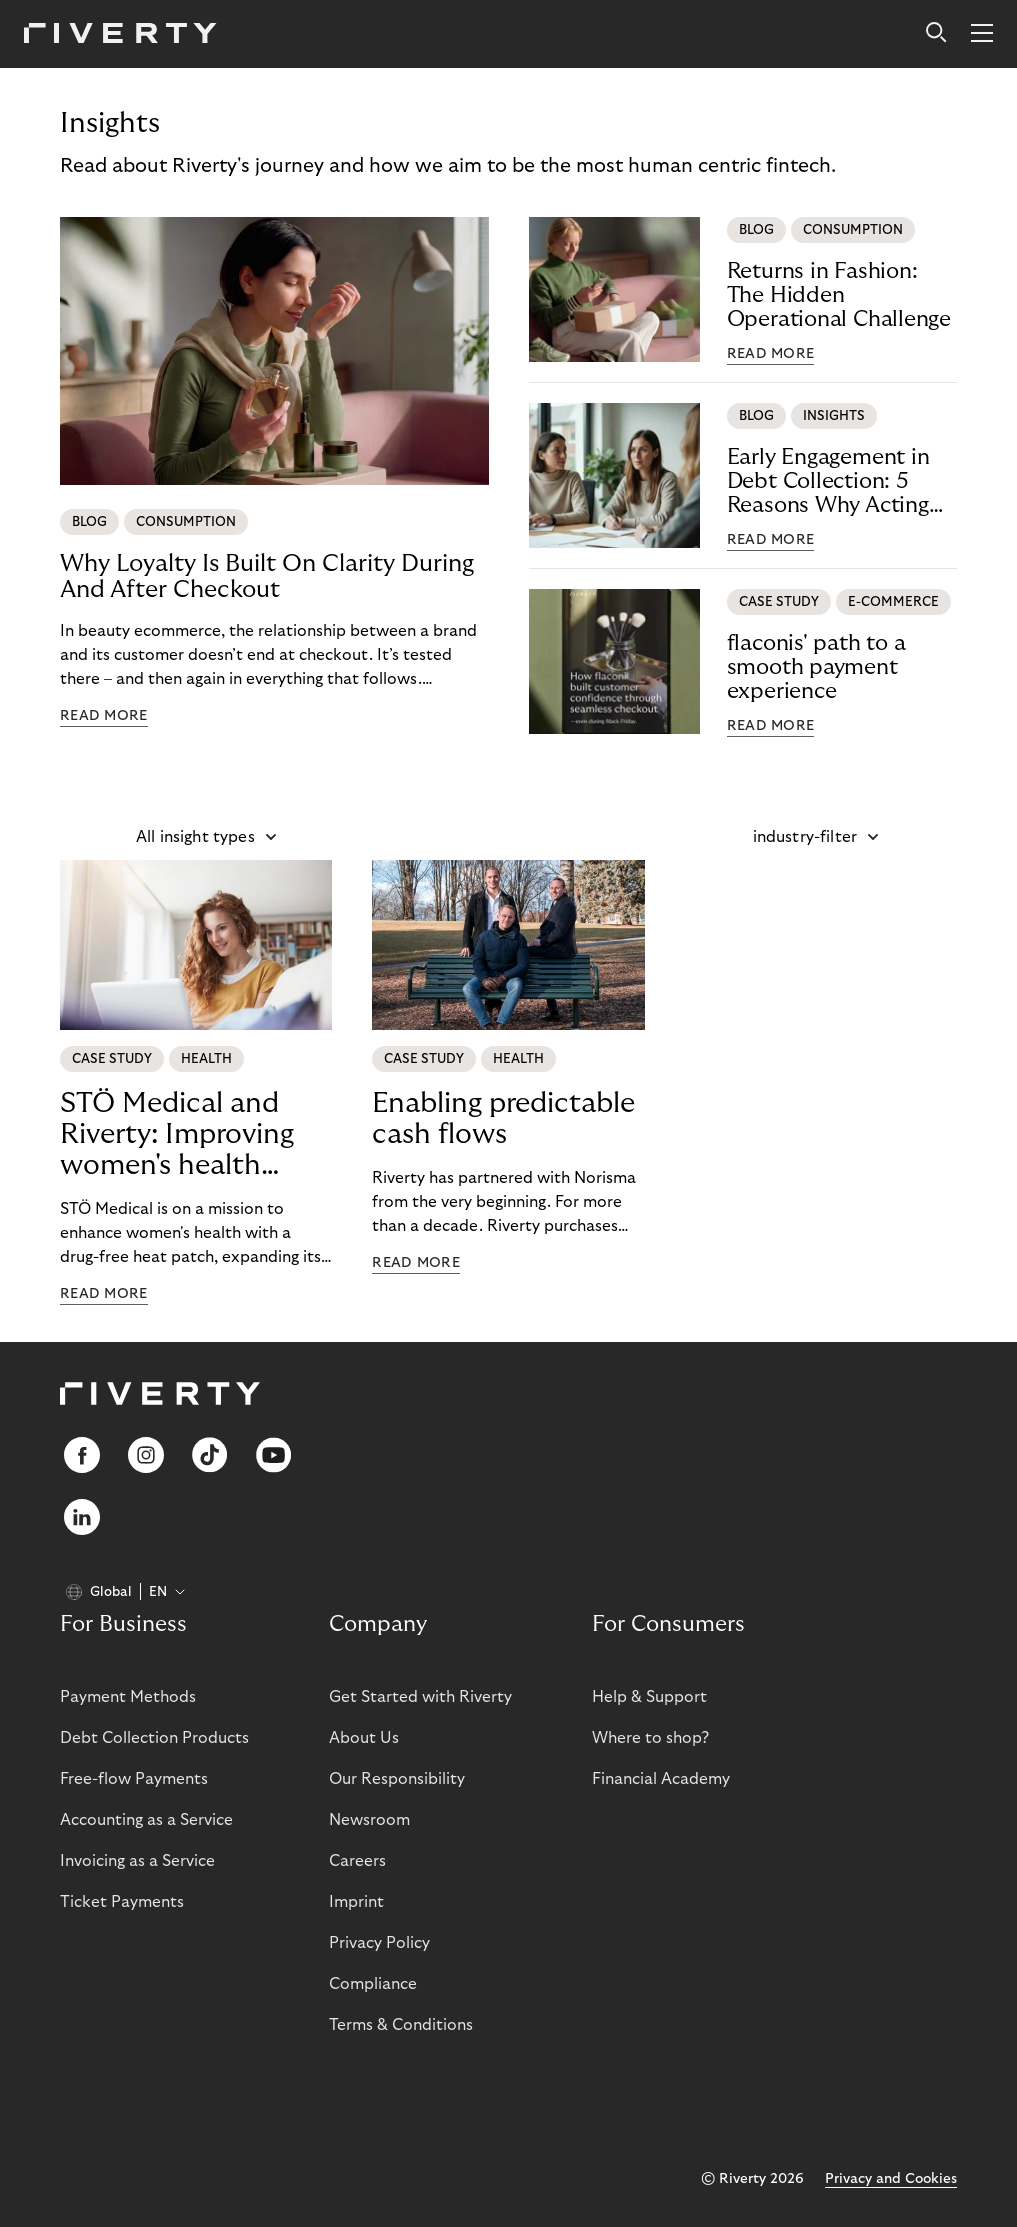 The width and height of the screenshot is (1017, 2227). I want to click on Privacy and Cookies, so click(891, 2179).